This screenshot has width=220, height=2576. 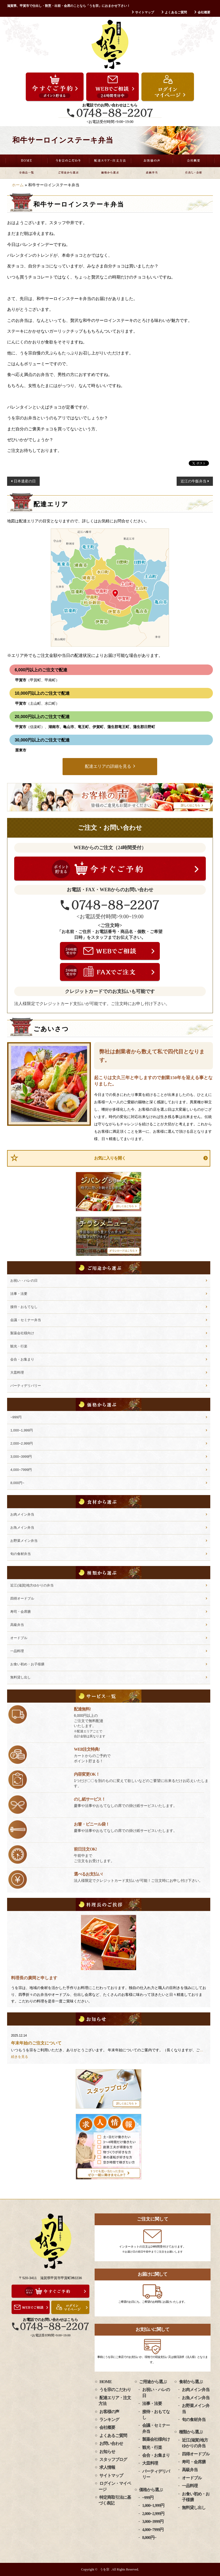 What do you see at coordinates (204, 12) in the screenshot?
I see `会社概要` at bounding box center [204, 12].